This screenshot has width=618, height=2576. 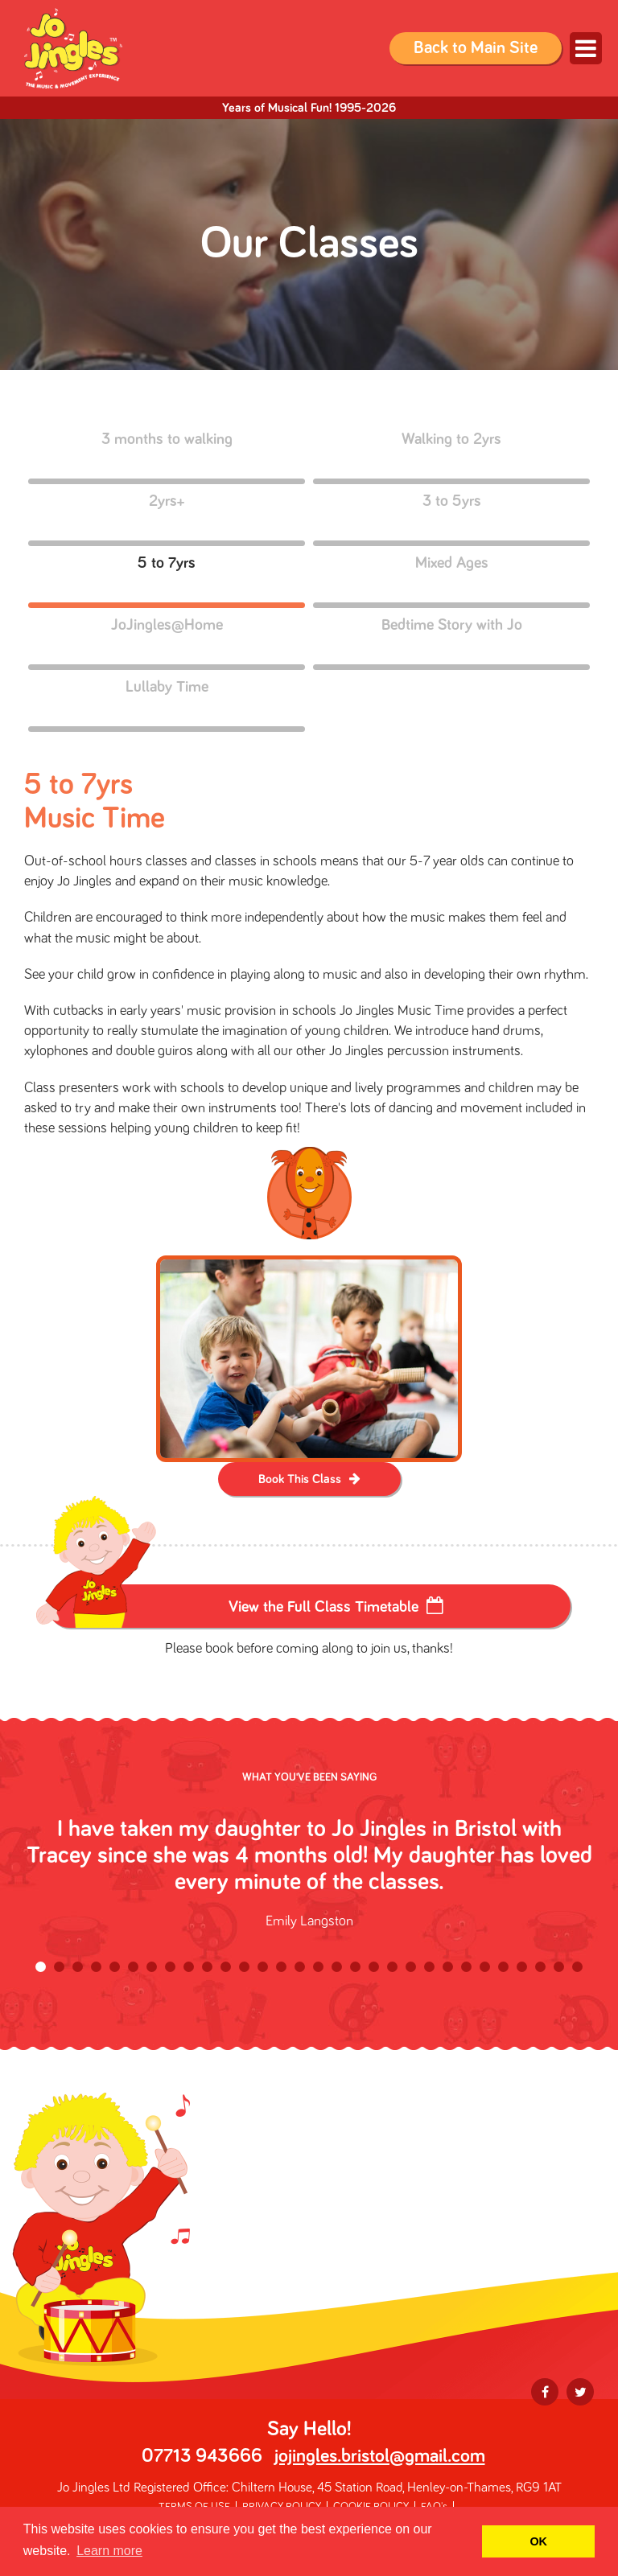 I want to click on 13, so click(x=263, y=1967).